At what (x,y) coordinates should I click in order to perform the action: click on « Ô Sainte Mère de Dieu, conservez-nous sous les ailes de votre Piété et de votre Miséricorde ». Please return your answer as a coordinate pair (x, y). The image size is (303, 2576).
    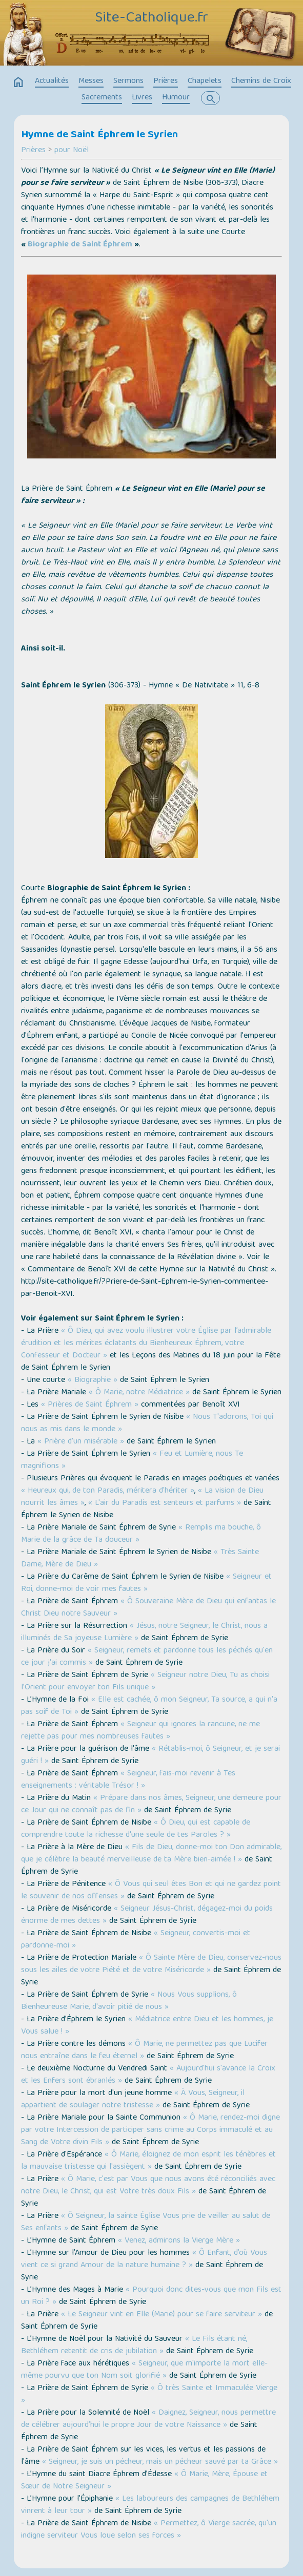
    Looking at the image, I should click on (151, 1964).